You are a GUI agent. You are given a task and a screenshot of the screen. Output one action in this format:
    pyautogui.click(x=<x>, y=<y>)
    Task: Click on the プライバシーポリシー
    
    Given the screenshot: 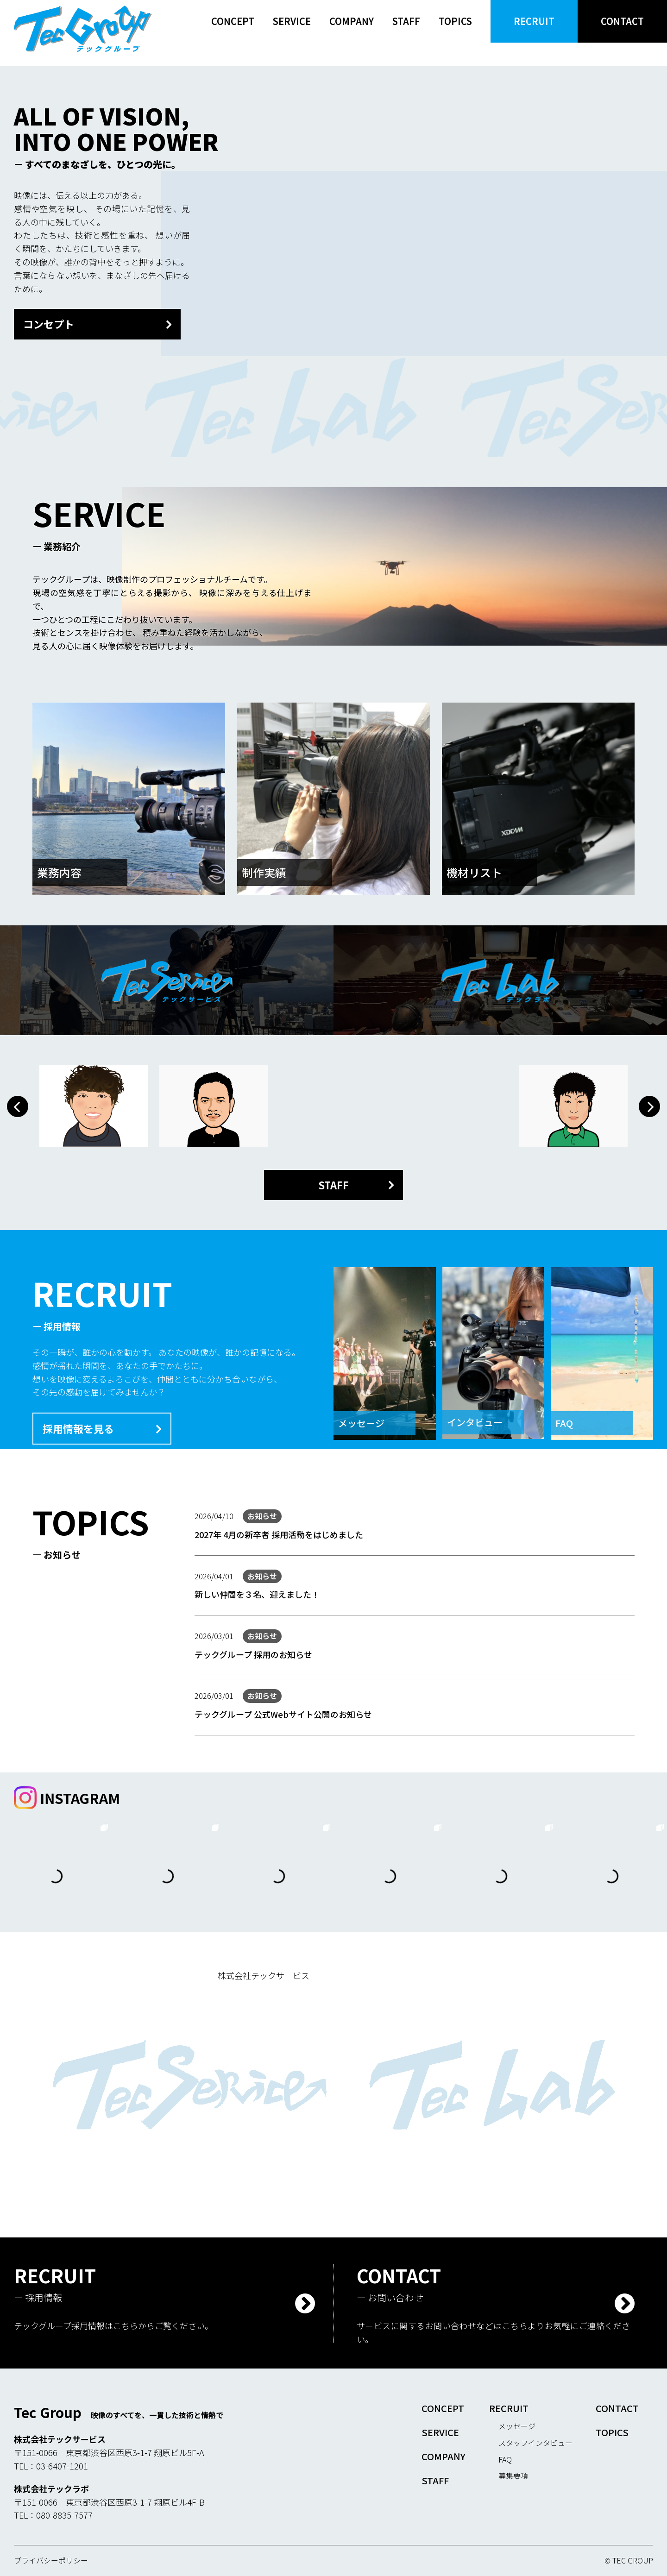 What is the action you would take?
    pyautogui.click(x=51, y=2560)
    